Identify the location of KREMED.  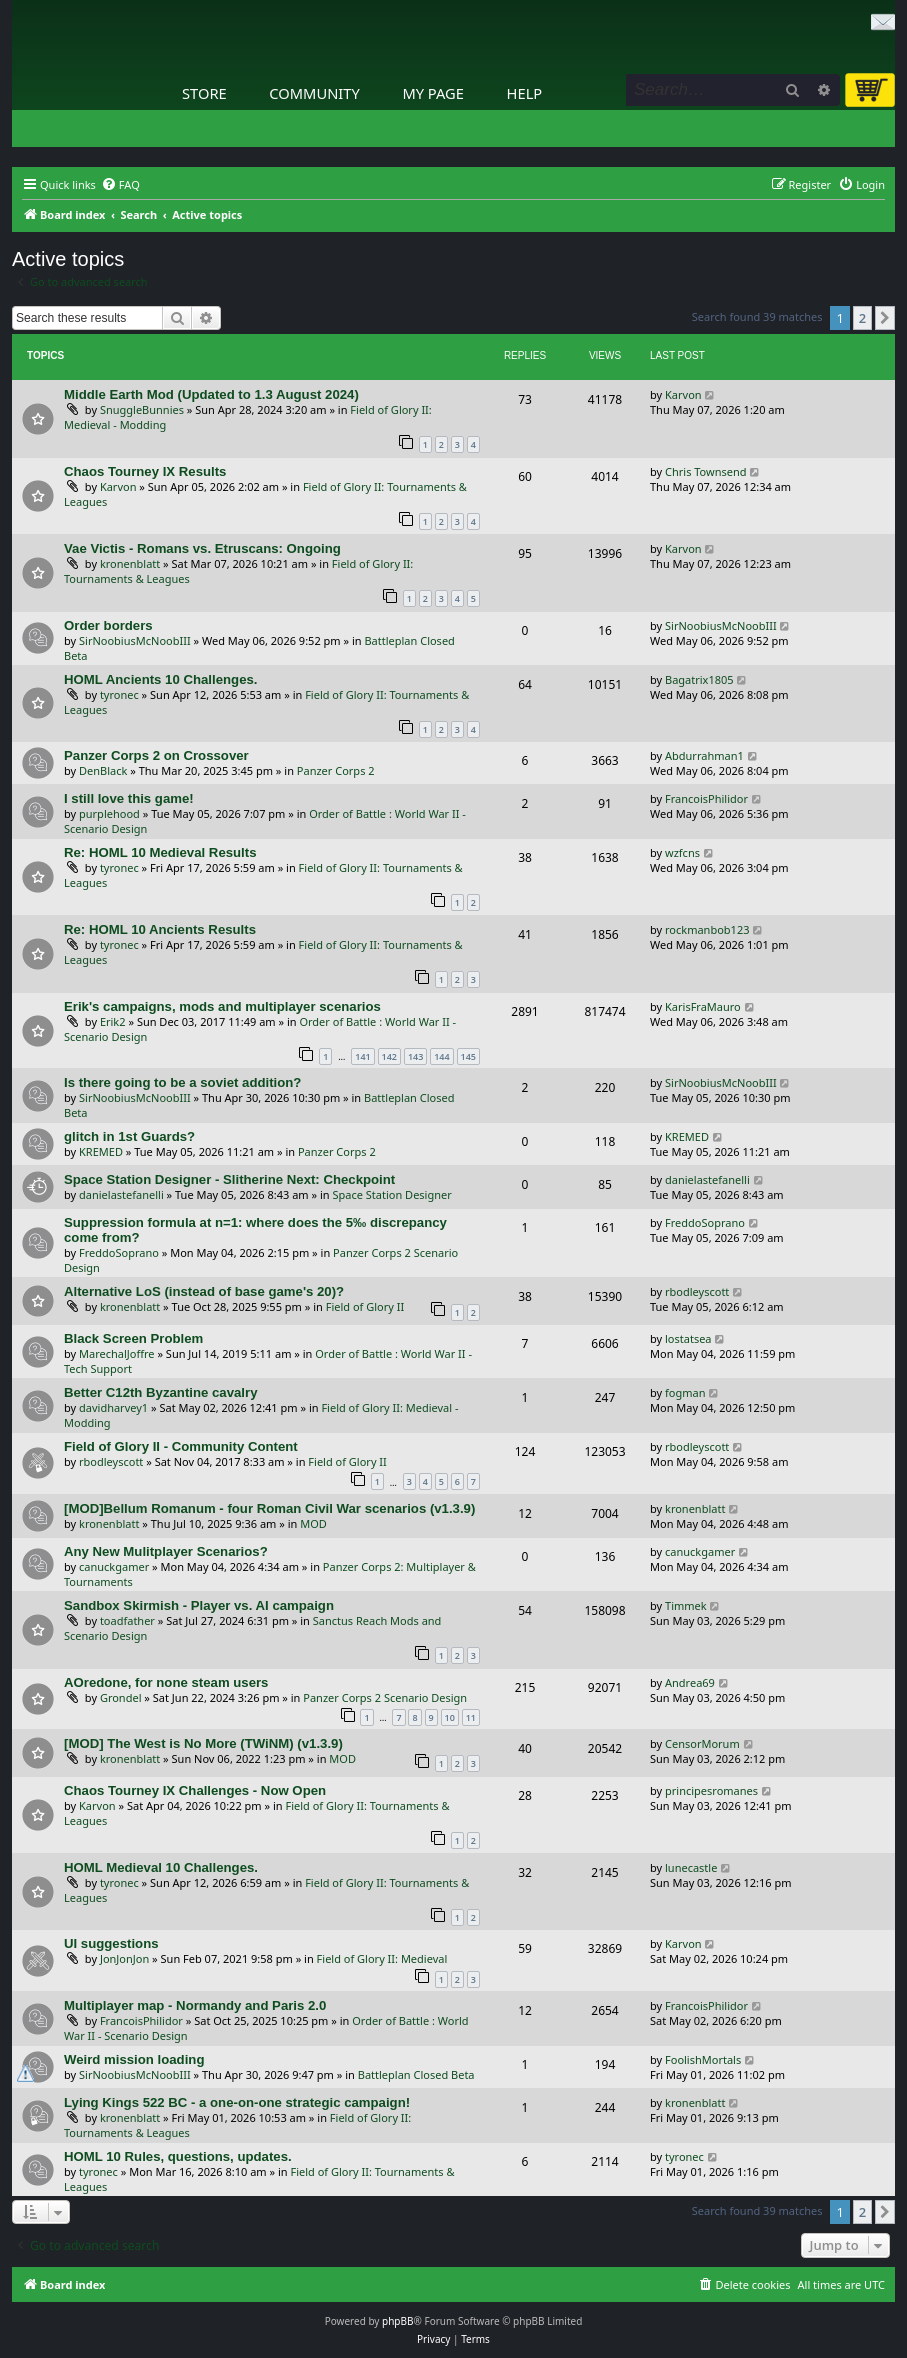
(101, 1151).